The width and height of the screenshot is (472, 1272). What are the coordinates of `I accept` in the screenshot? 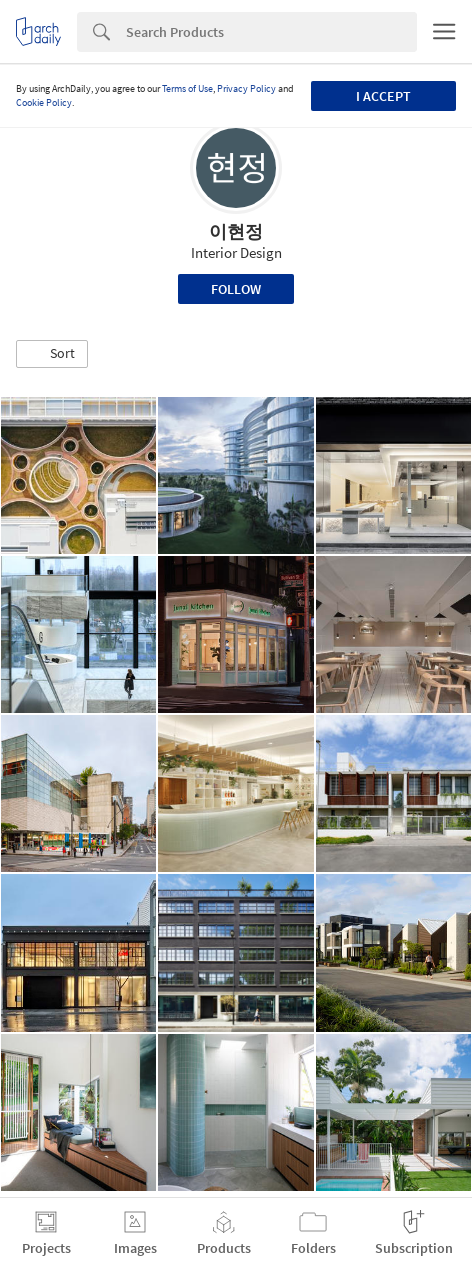 It's located at (383, 96).